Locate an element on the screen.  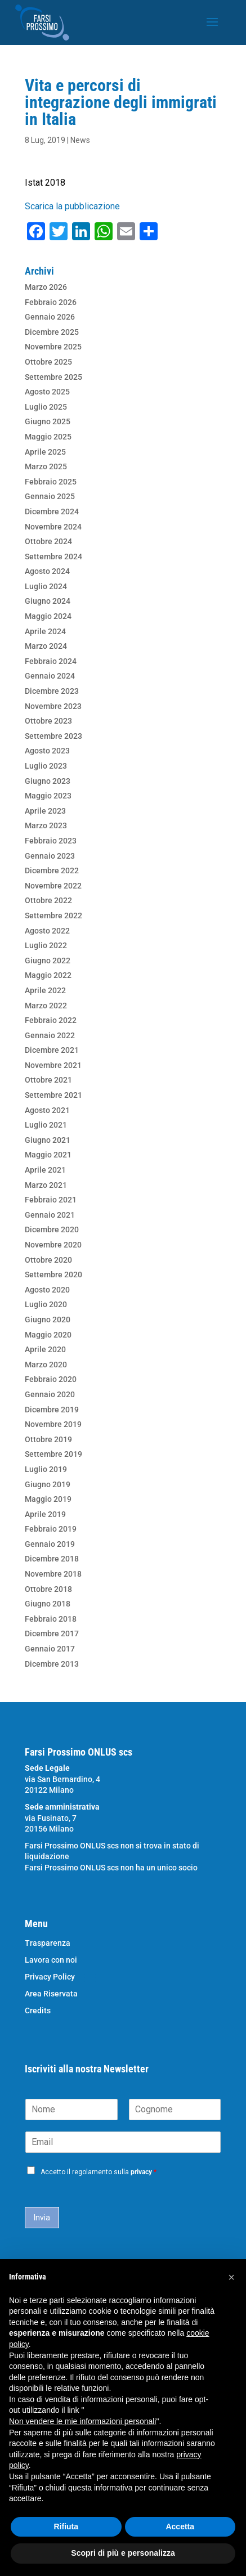
Scopri di più e personalizza [button] is located at coordinates (123, 2552).